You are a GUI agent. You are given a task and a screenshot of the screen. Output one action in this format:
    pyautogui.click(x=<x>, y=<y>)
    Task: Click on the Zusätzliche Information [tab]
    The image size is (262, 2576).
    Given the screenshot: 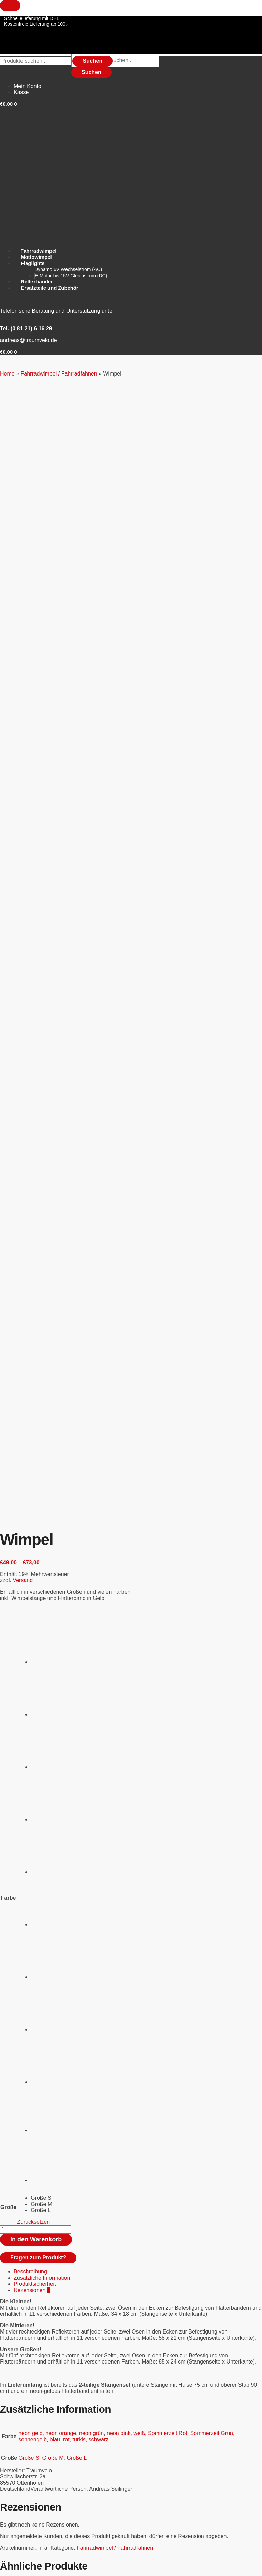 What is the action you would take?
    pyautogui.click(x=42, y=1190)
    